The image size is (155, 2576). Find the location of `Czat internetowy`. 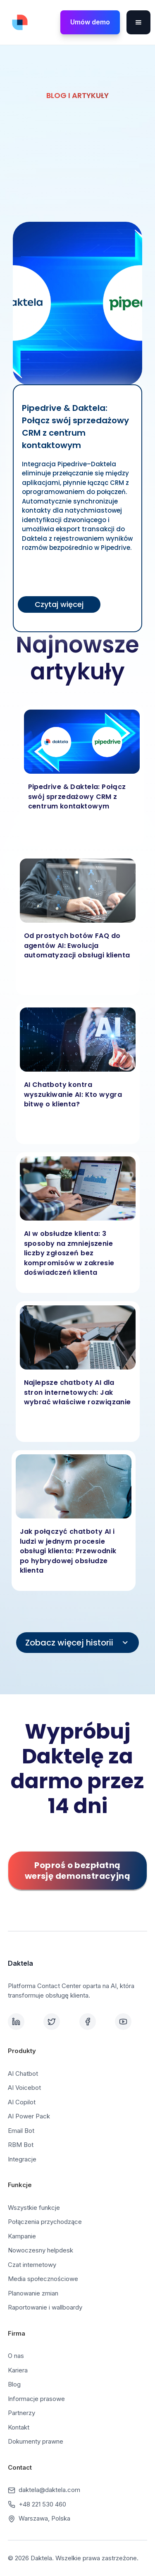

Czat internetowy is located at coordinates (32, 2265).